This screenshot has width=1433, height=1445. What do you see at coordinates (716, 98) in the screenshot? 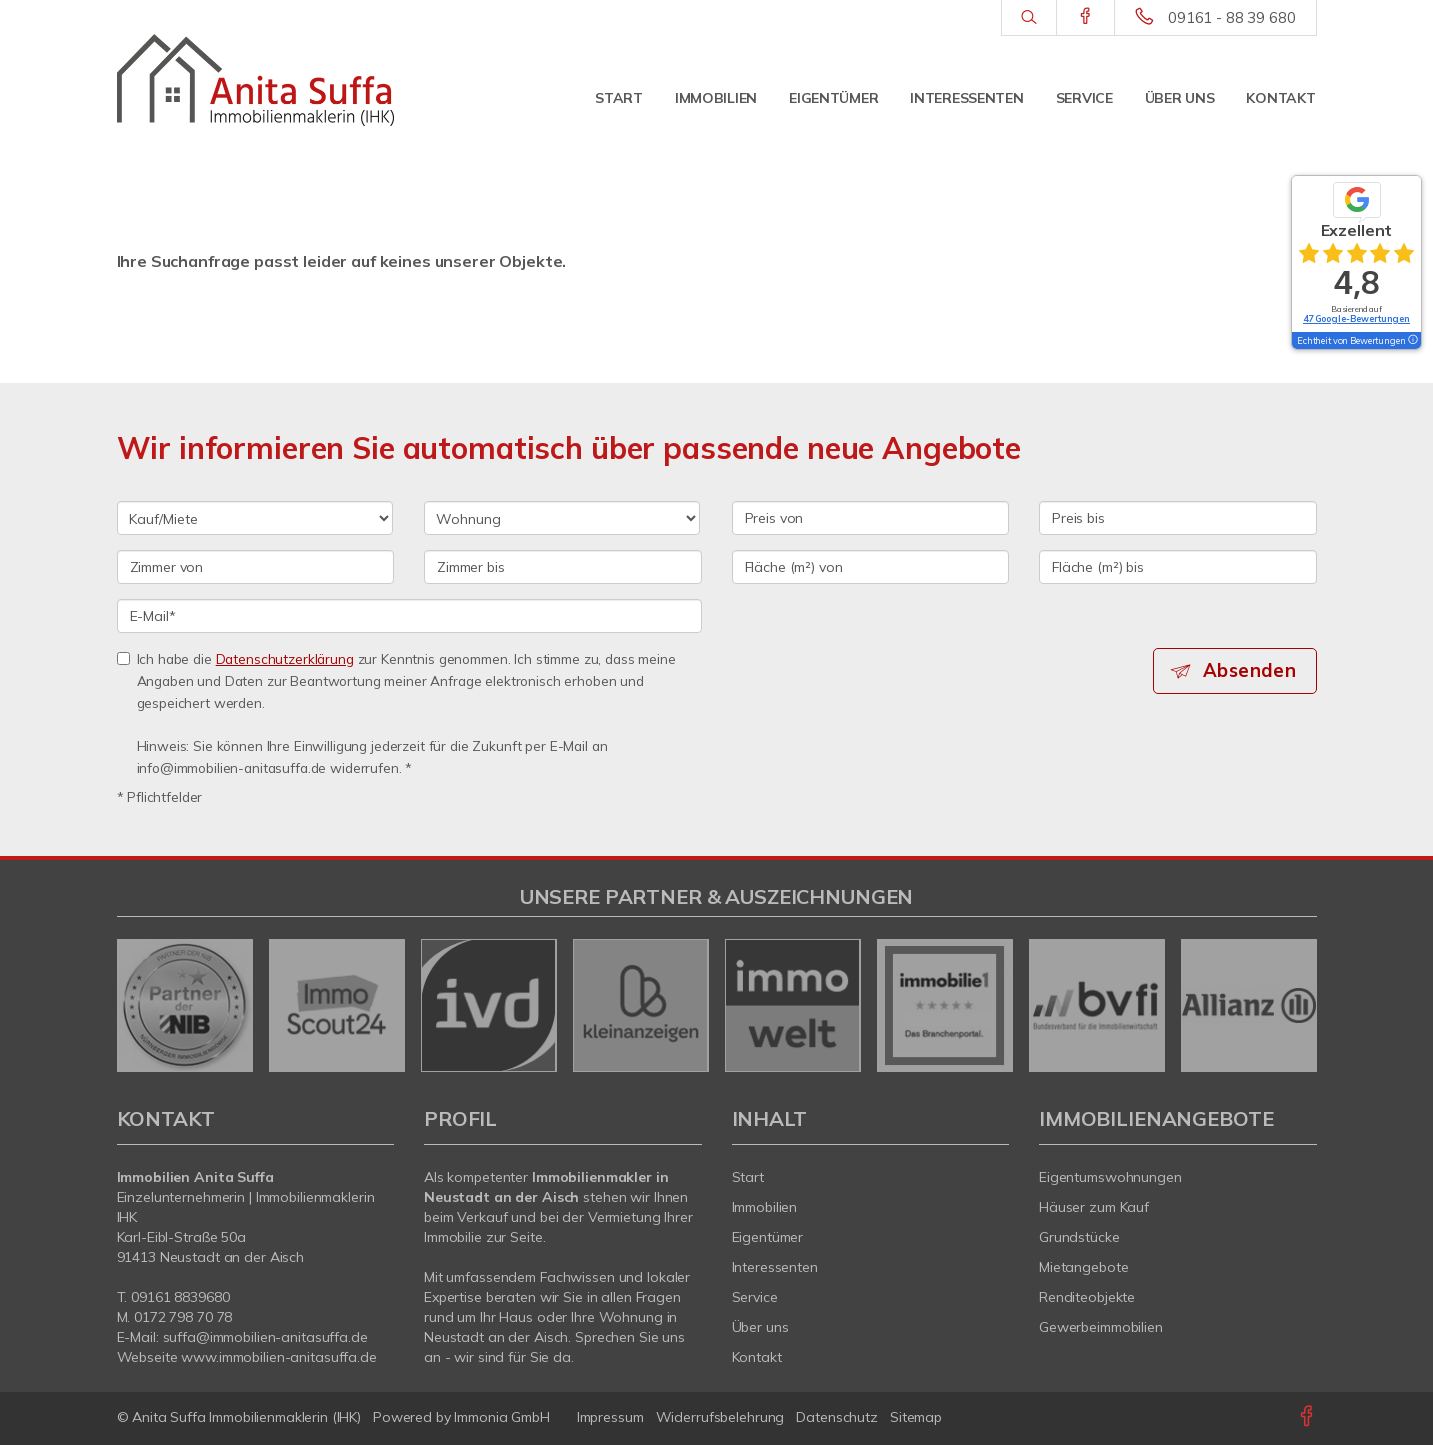
I see `Immobilien` at bounding box center [716, 98].